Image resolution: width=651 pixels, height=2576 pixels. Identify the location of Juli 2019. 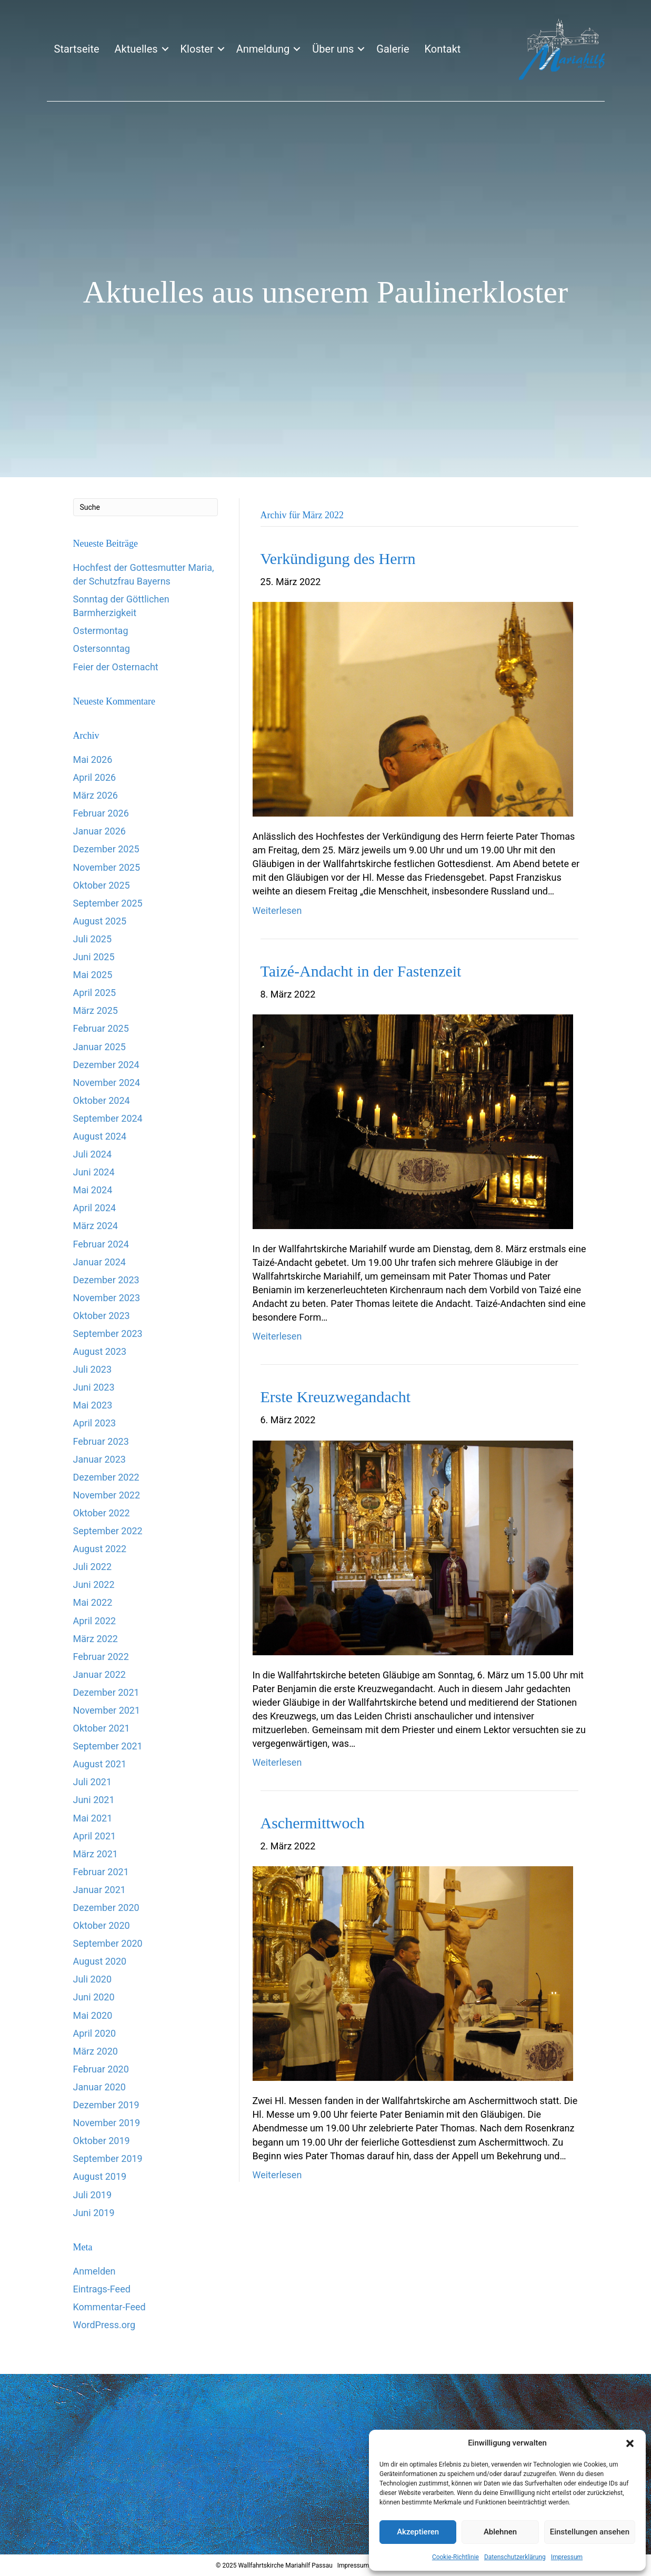
(92, 2194).